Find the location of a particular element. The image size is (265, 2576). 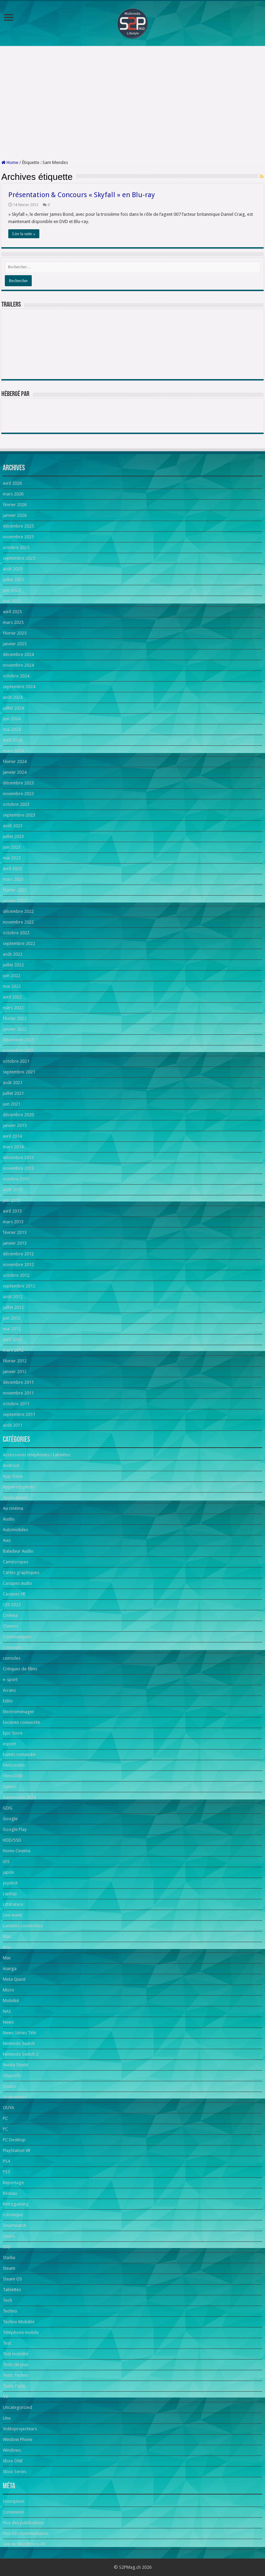

GOG is located at coordinates (7, 1808).